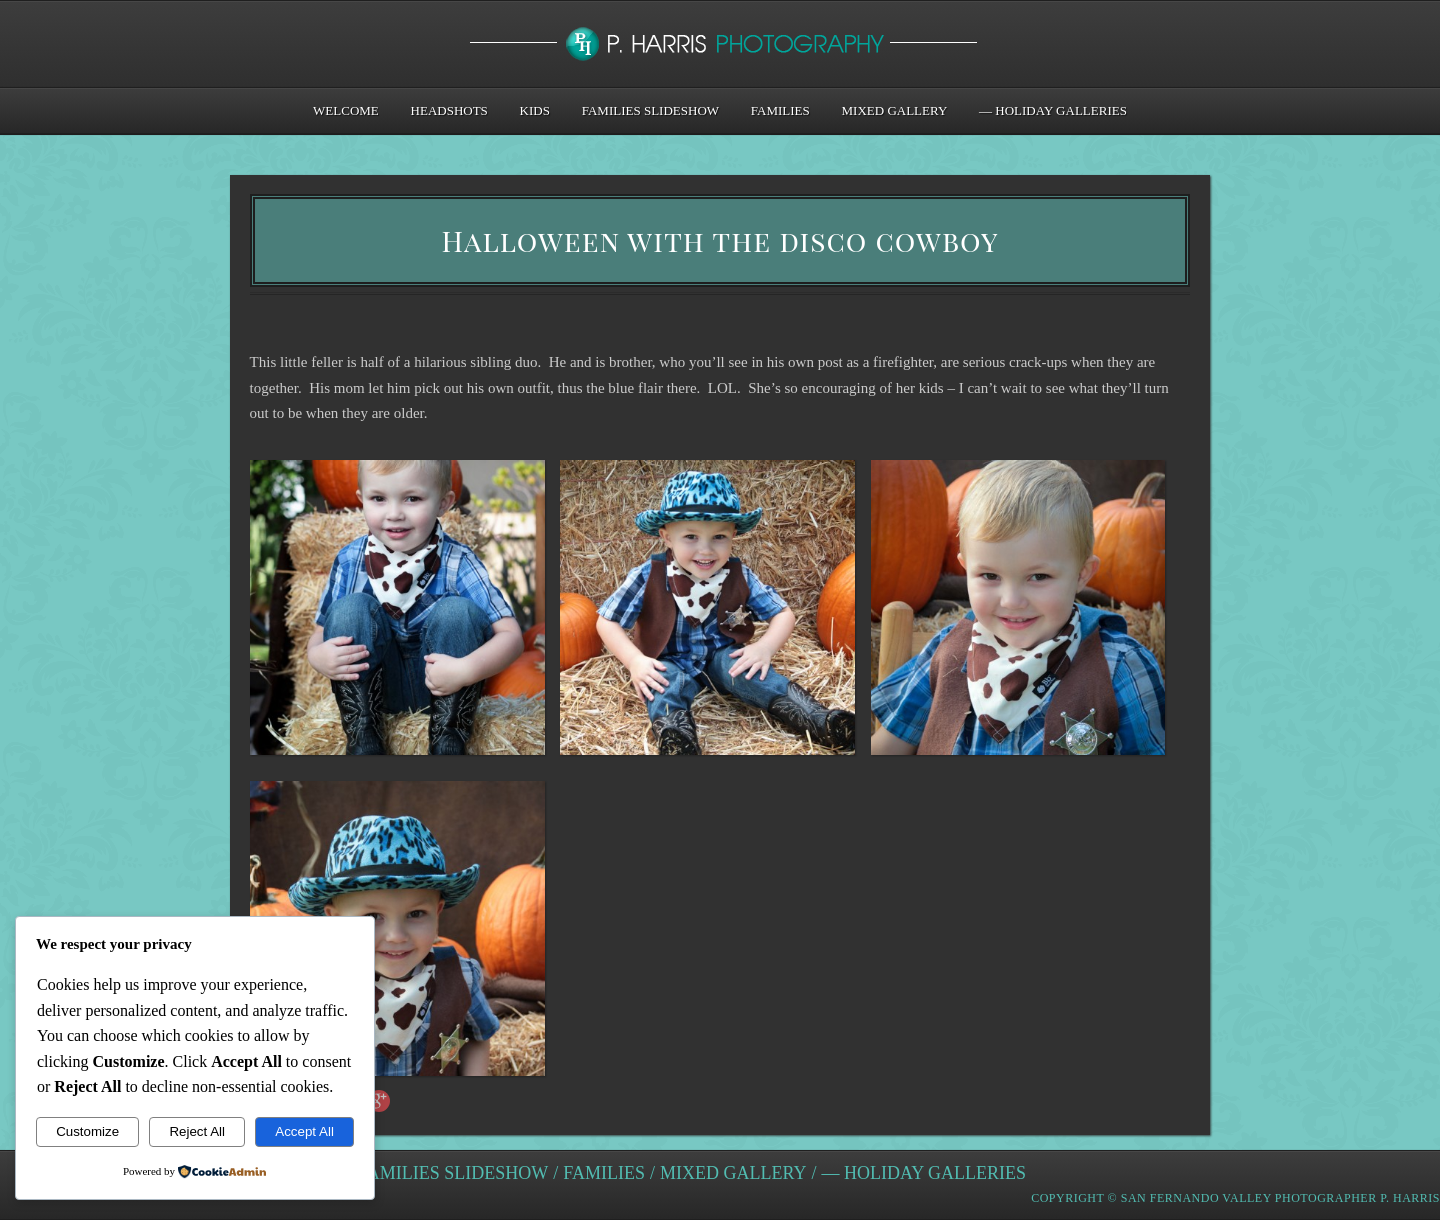 The width and height of the screenshot is (1440, 1220). What do you see at coordinates (535, 110) in the screenshot?
I see `Kids` at bounding box center [535, 110].